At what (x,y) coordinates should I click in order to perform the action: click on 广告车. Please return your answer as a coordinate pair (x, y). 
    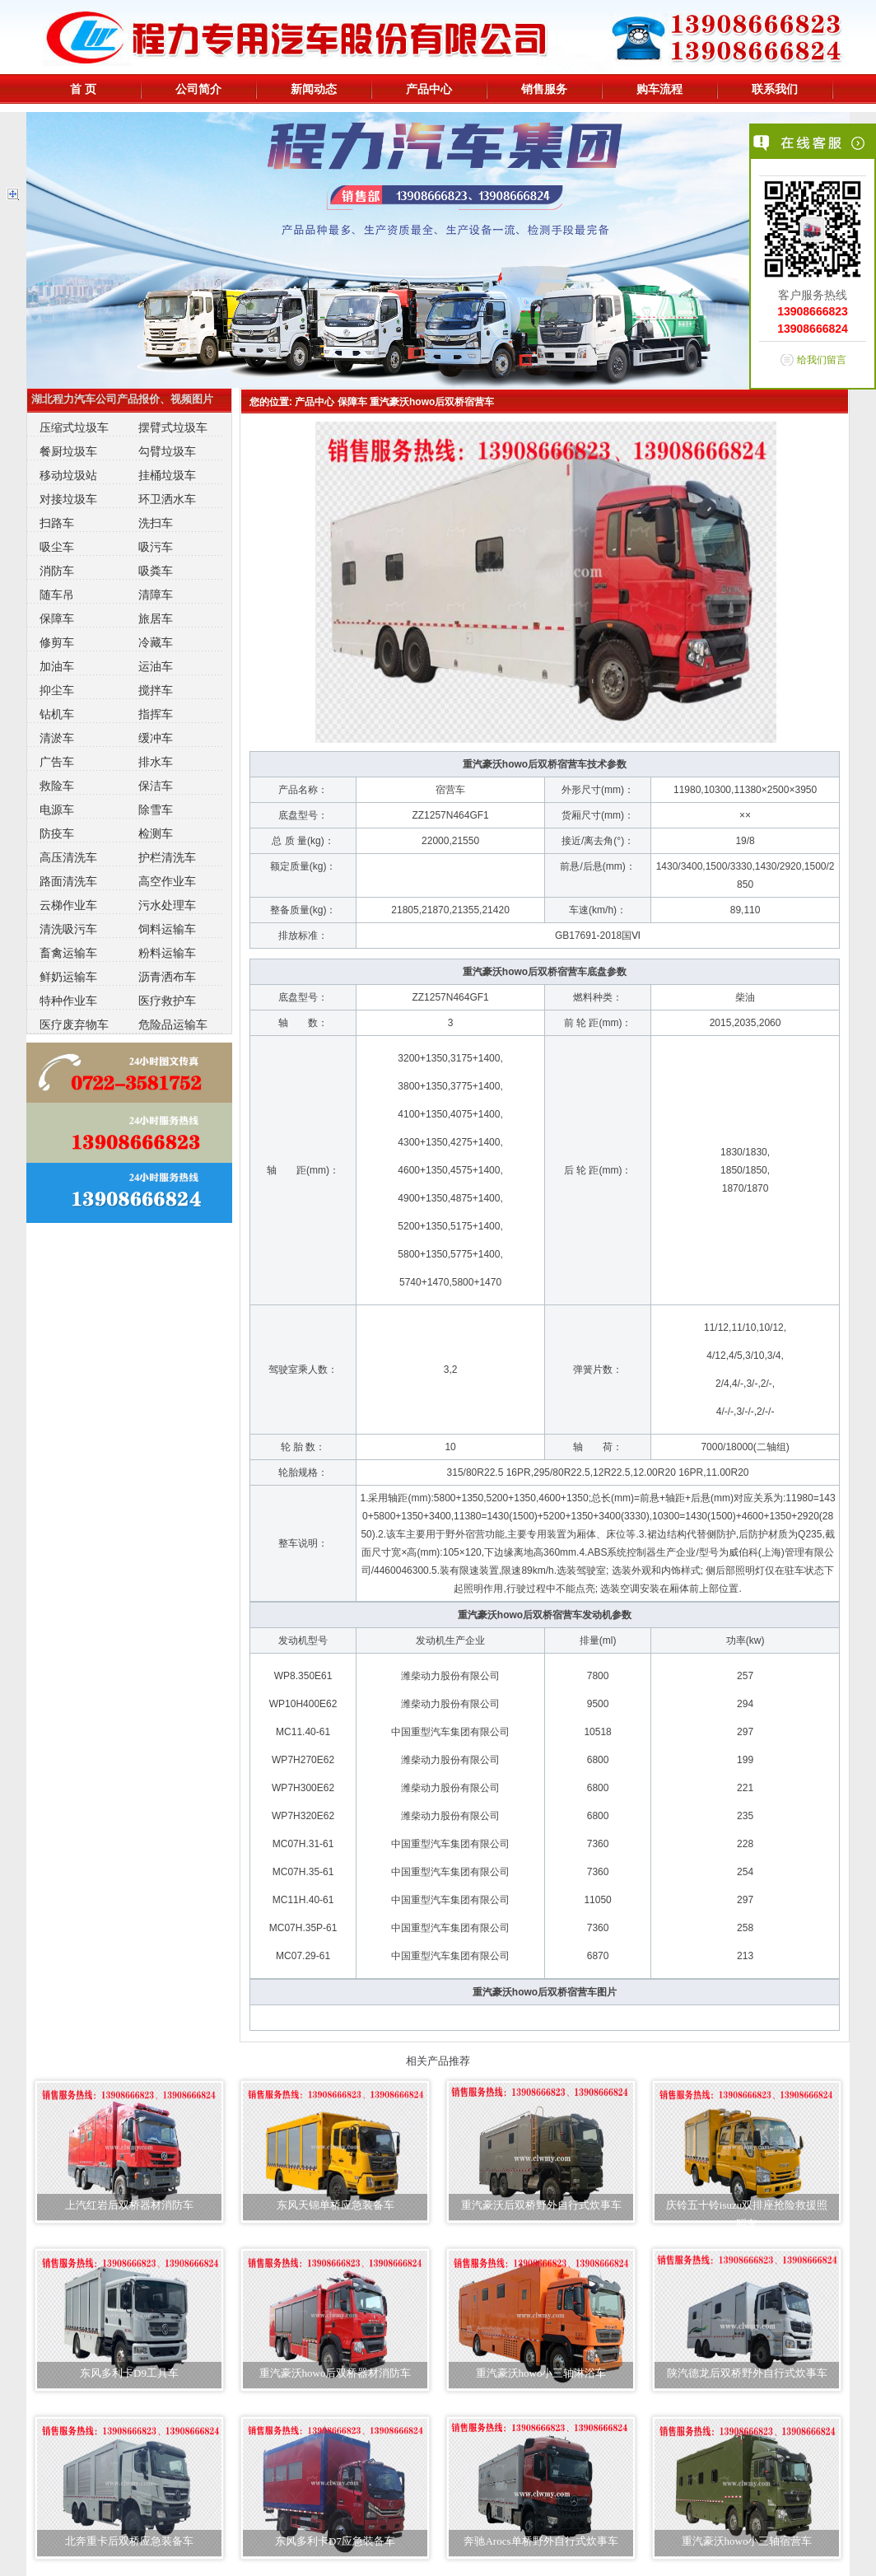
    Looking at the image, I should click on (57, 761).